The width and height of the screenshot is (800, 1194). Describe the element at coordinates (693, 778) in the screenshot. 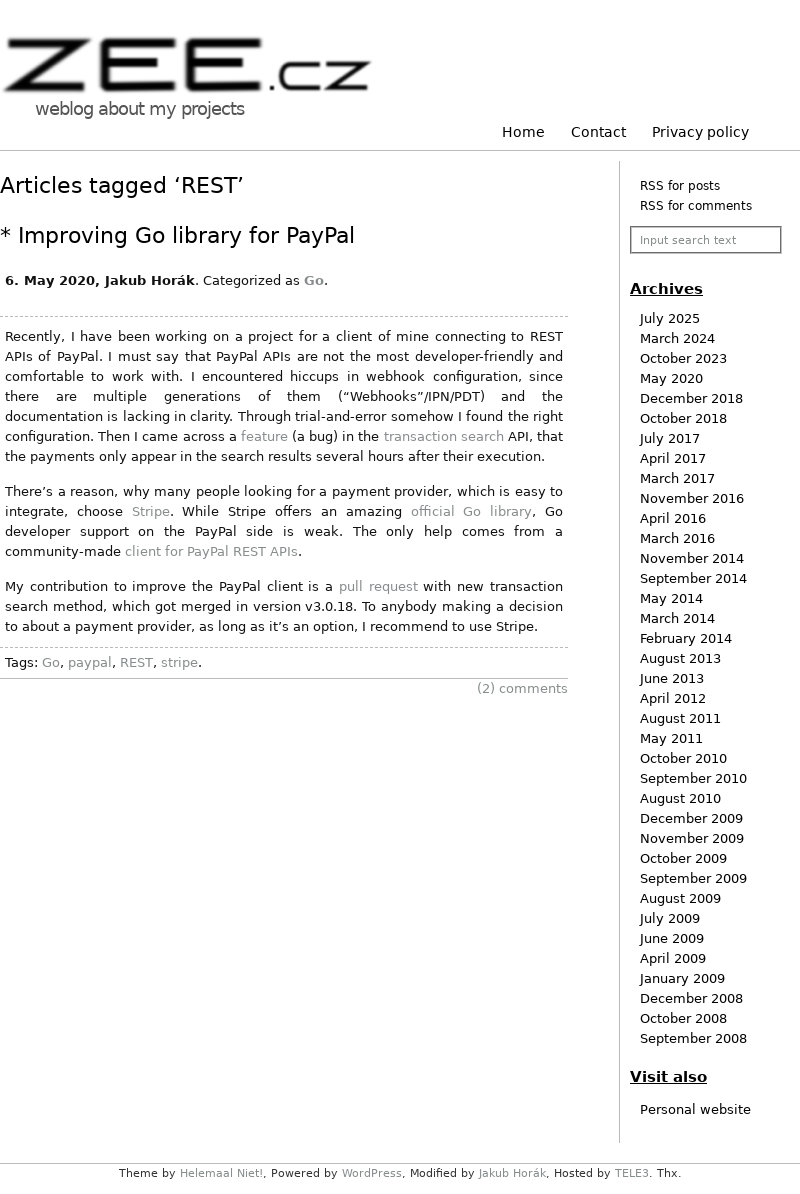

I see `September 2010` at that location.